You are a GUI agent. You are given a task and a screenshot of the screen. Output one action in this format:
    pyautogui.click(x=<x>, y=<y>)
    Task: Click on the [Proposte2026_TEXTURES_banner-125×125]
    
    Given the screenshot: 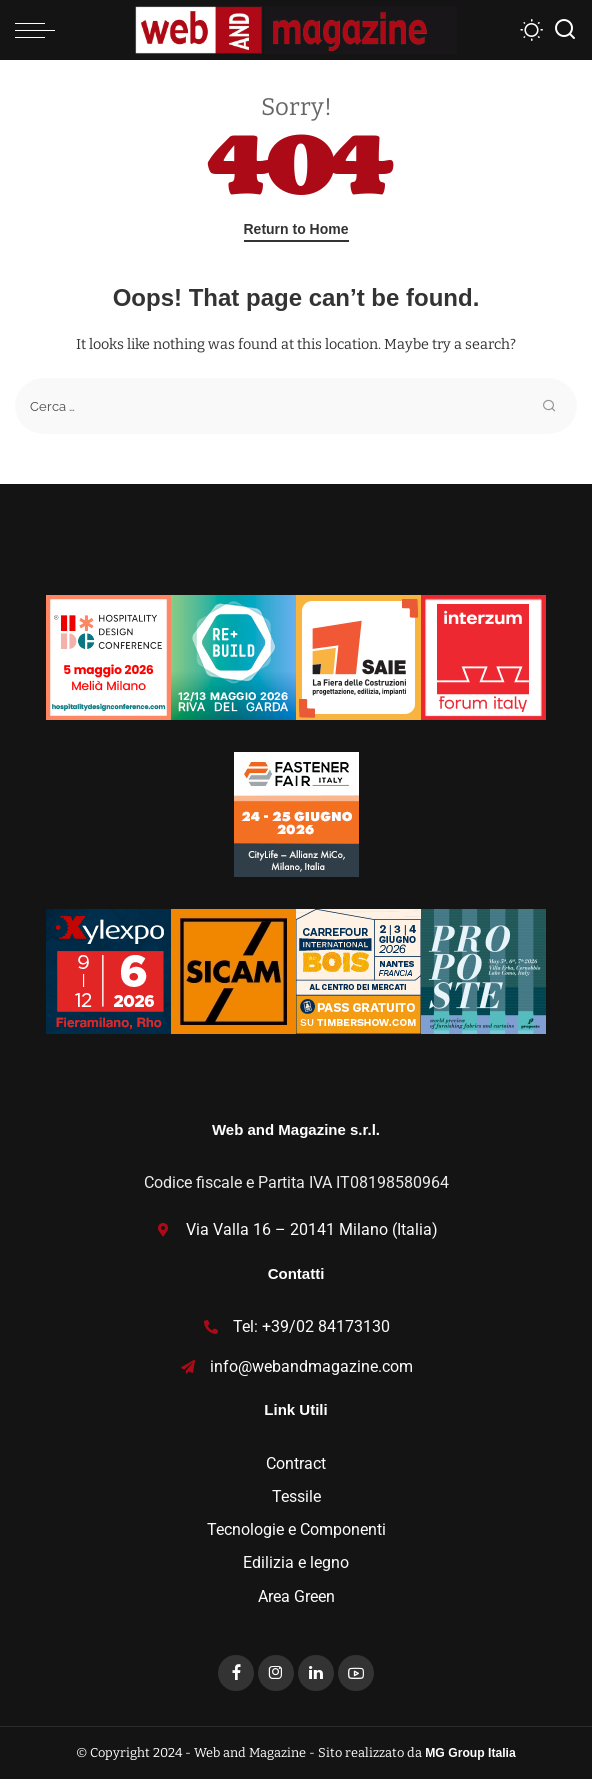 What is the action you would take?
    pyautogui.click(x=483, y=969)
    